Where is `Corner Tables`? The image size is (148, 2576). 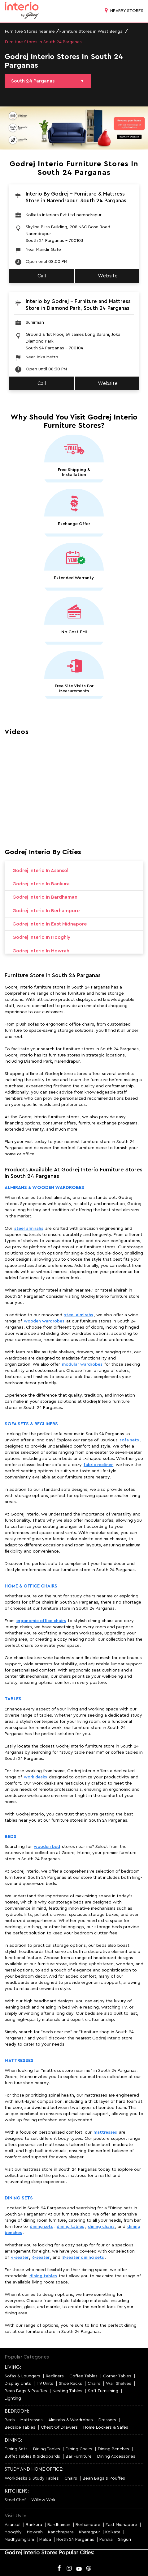 Corner Tables is located at coordinates (117, 2376).